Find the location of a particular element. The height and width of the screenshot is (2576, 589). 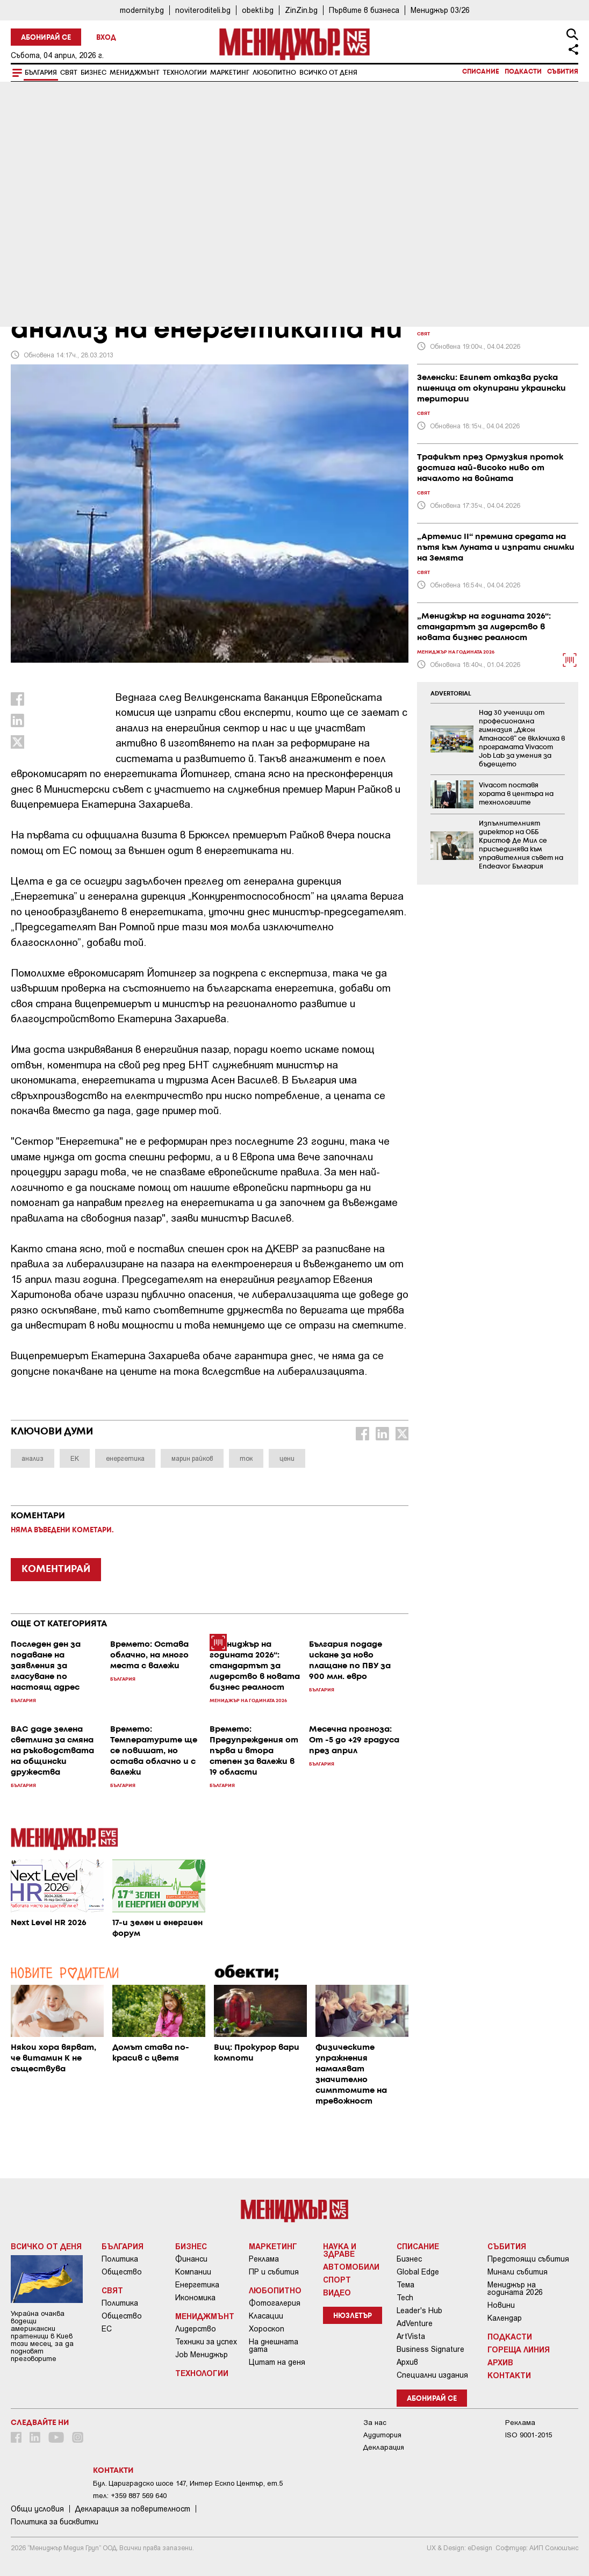

Тема is located at coordinates (405, 2284).